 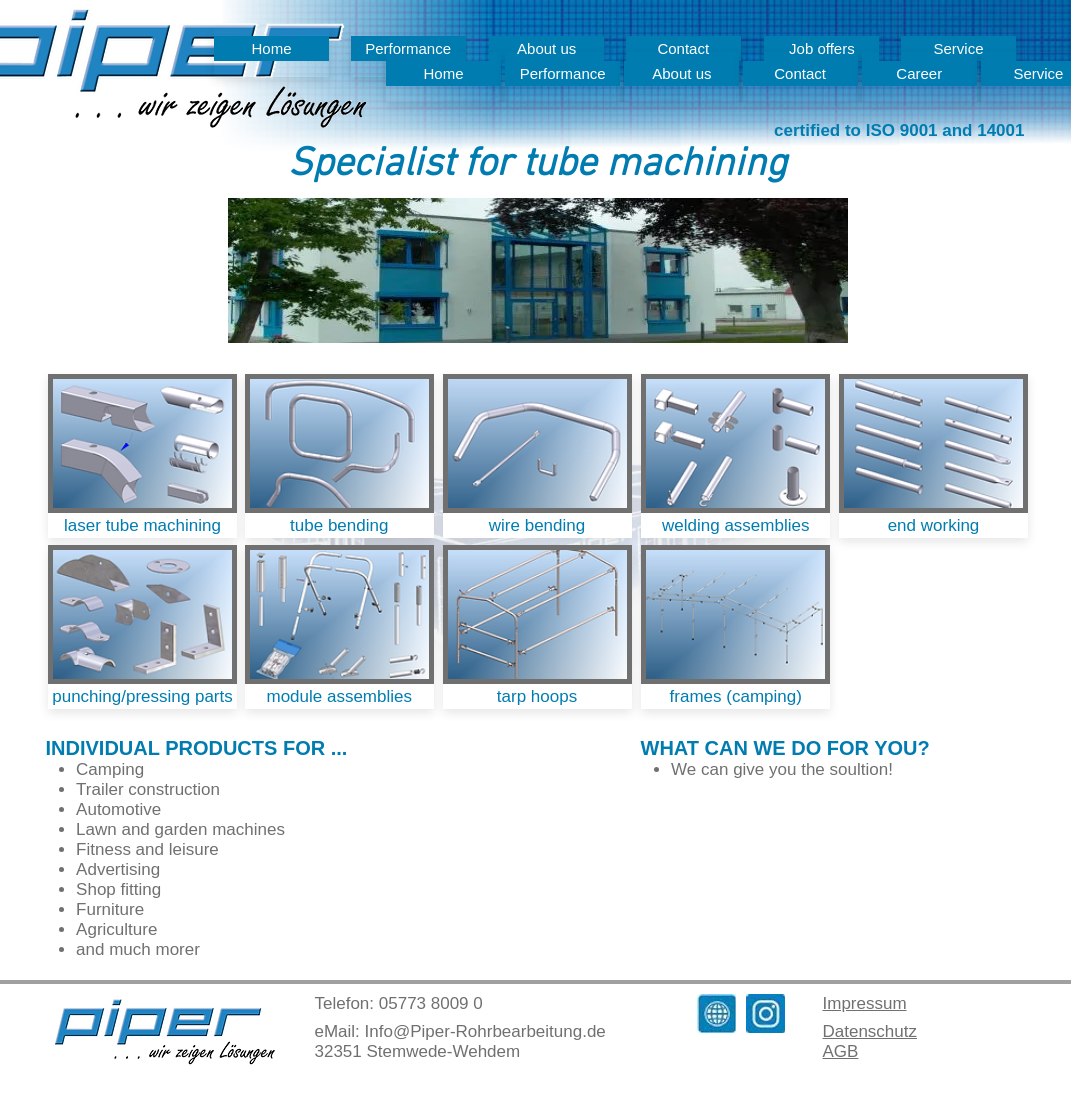 I want to click on [wire bending], so click(x=537, y=525).